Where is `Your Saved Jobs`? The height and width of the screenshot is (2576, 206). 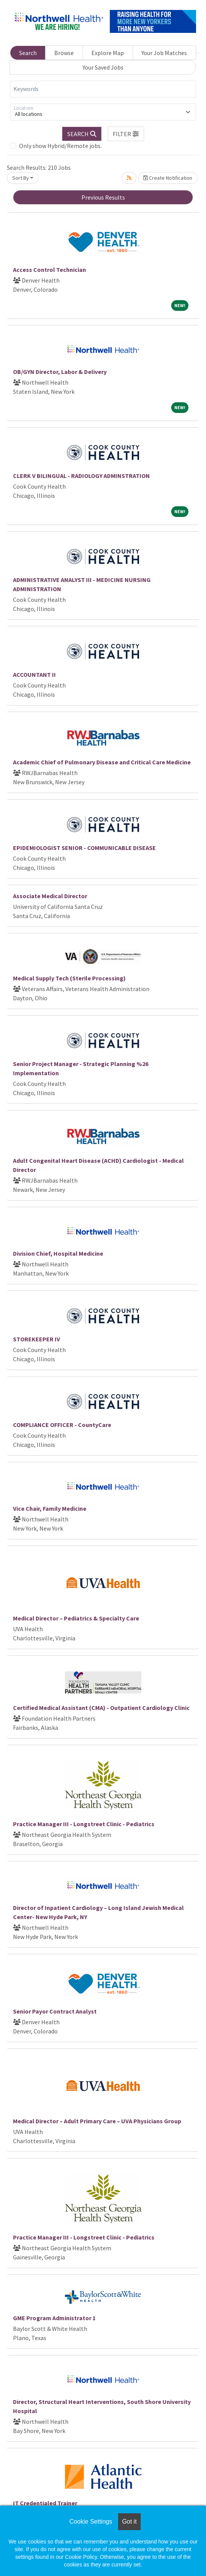 Your Saved Jobs is located at coordinates (103, 67).